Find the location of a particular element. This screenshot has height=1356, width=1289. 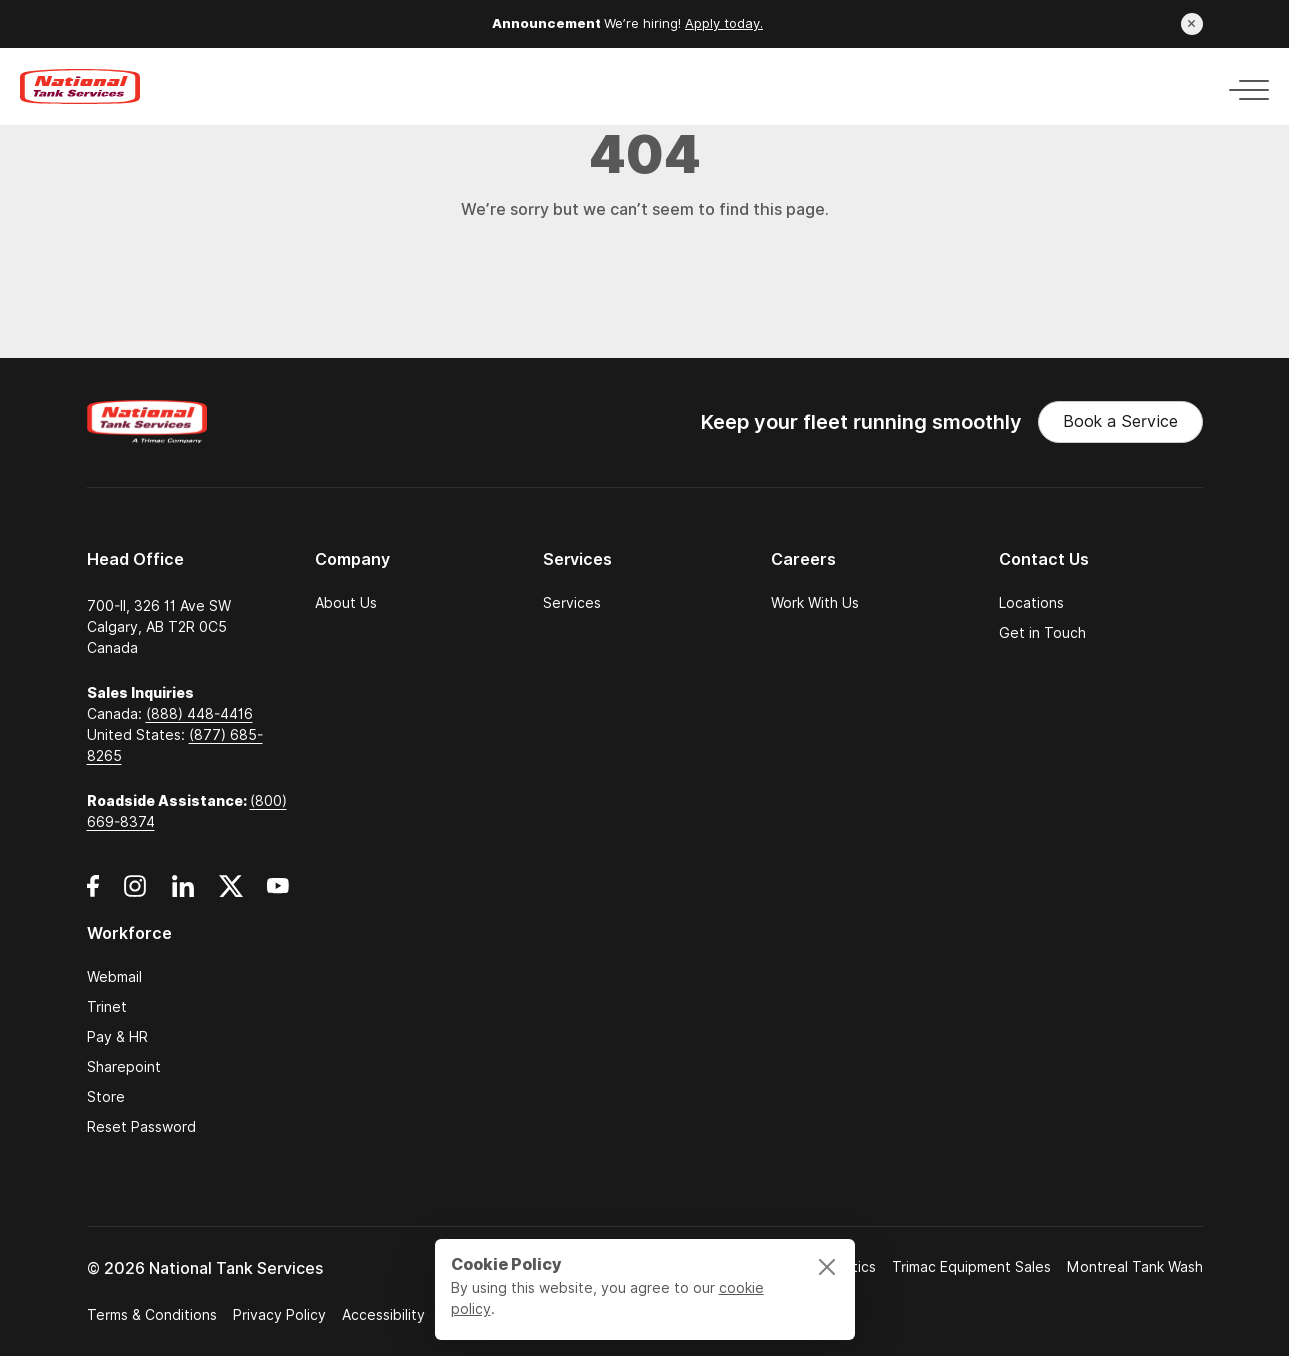

Locations is located at coordinates (1031, 603).